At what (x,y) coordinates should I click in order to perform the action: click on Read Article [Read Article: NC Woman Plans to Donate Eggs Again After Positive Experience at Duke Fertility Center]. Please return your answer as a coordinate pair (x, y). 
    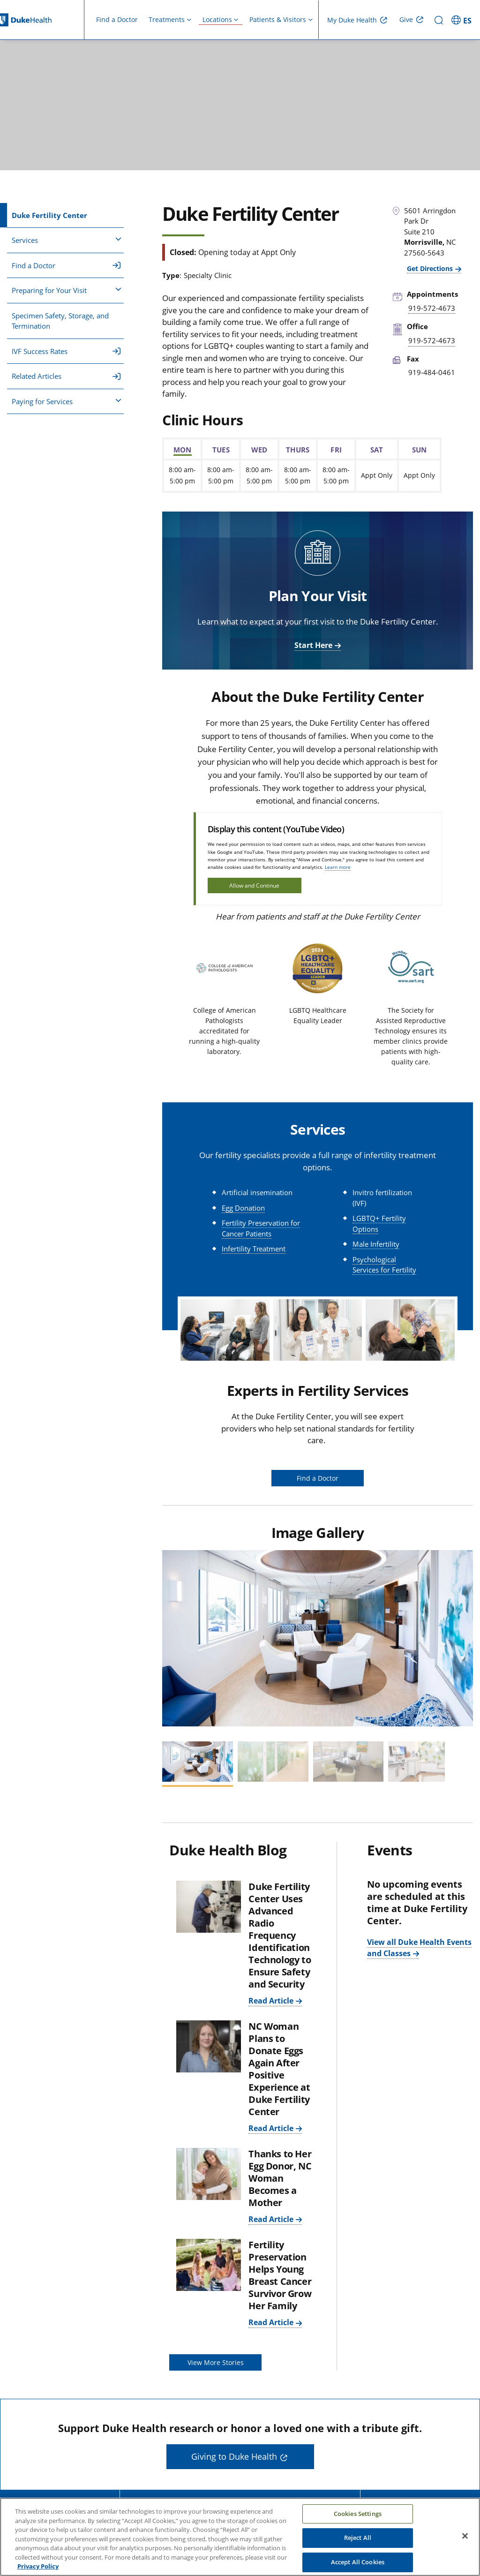
    Looking at the image, I should click on (270, 2128).